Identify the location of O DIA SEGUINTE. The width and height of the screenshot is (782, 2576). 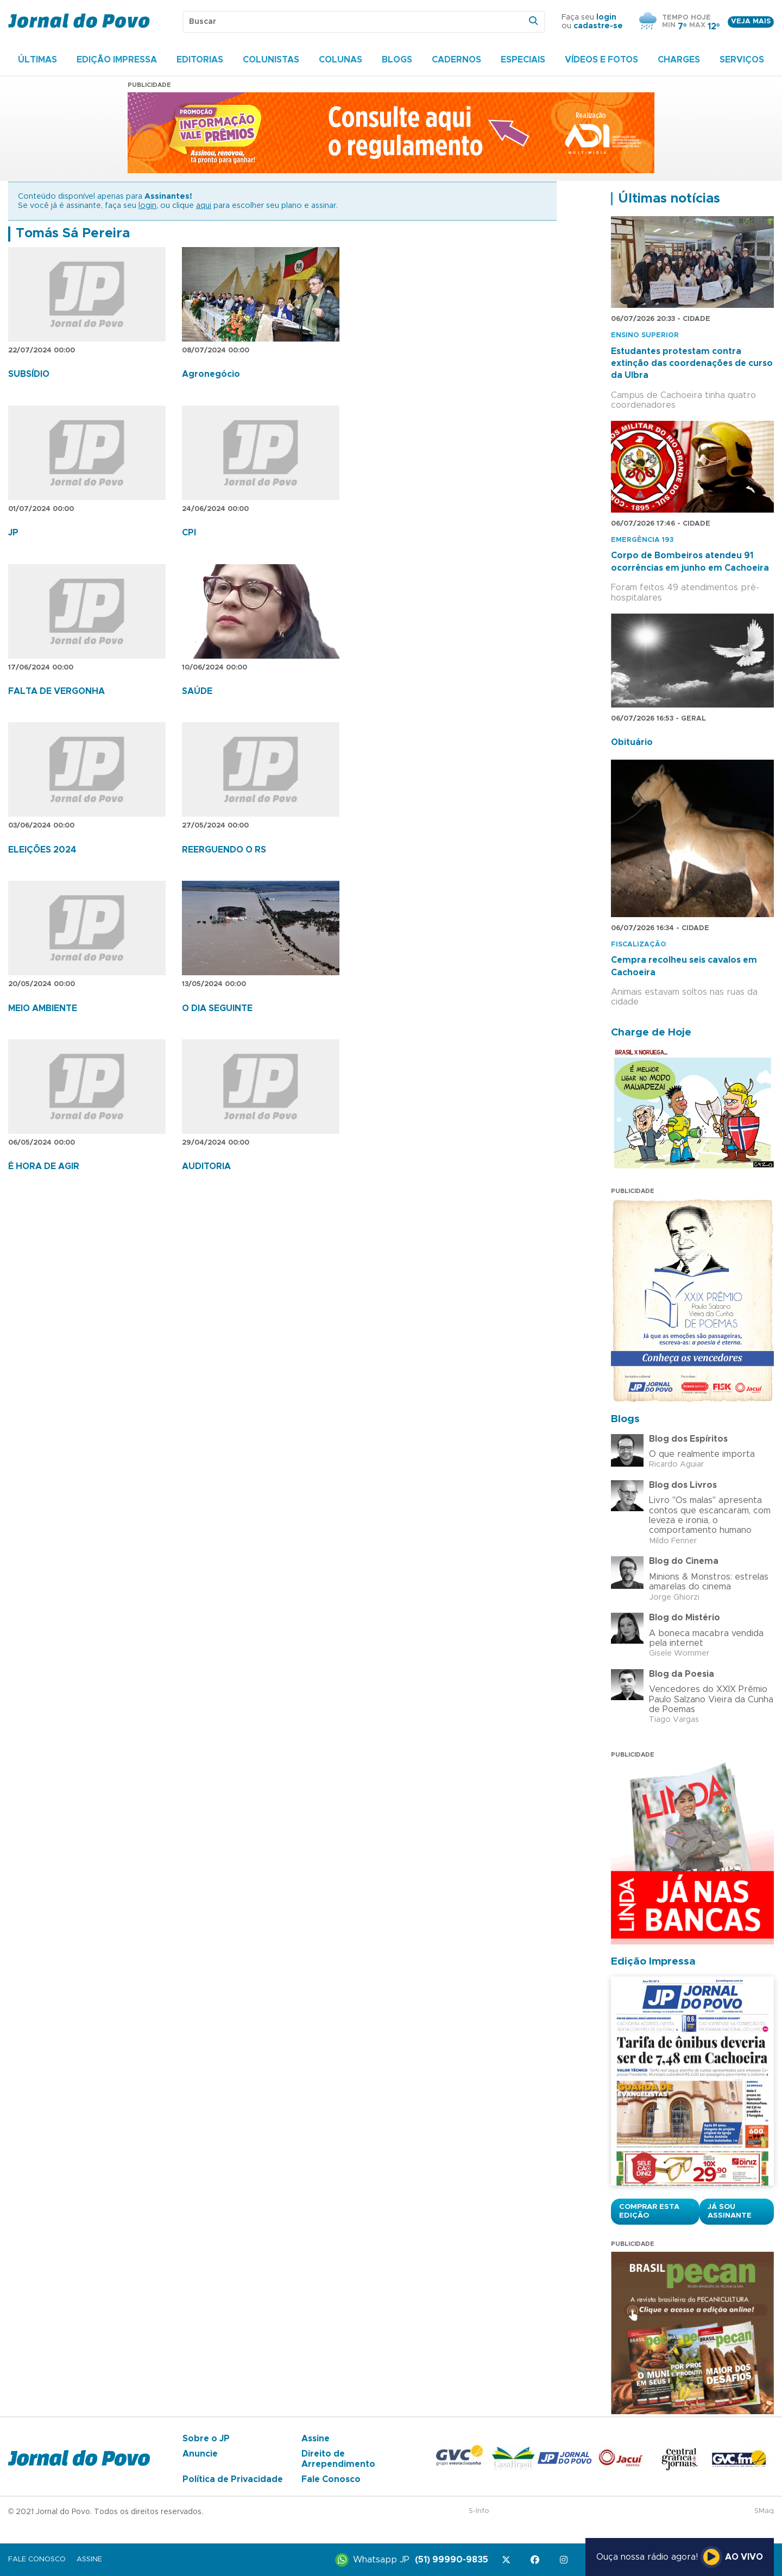
(217, 1008).